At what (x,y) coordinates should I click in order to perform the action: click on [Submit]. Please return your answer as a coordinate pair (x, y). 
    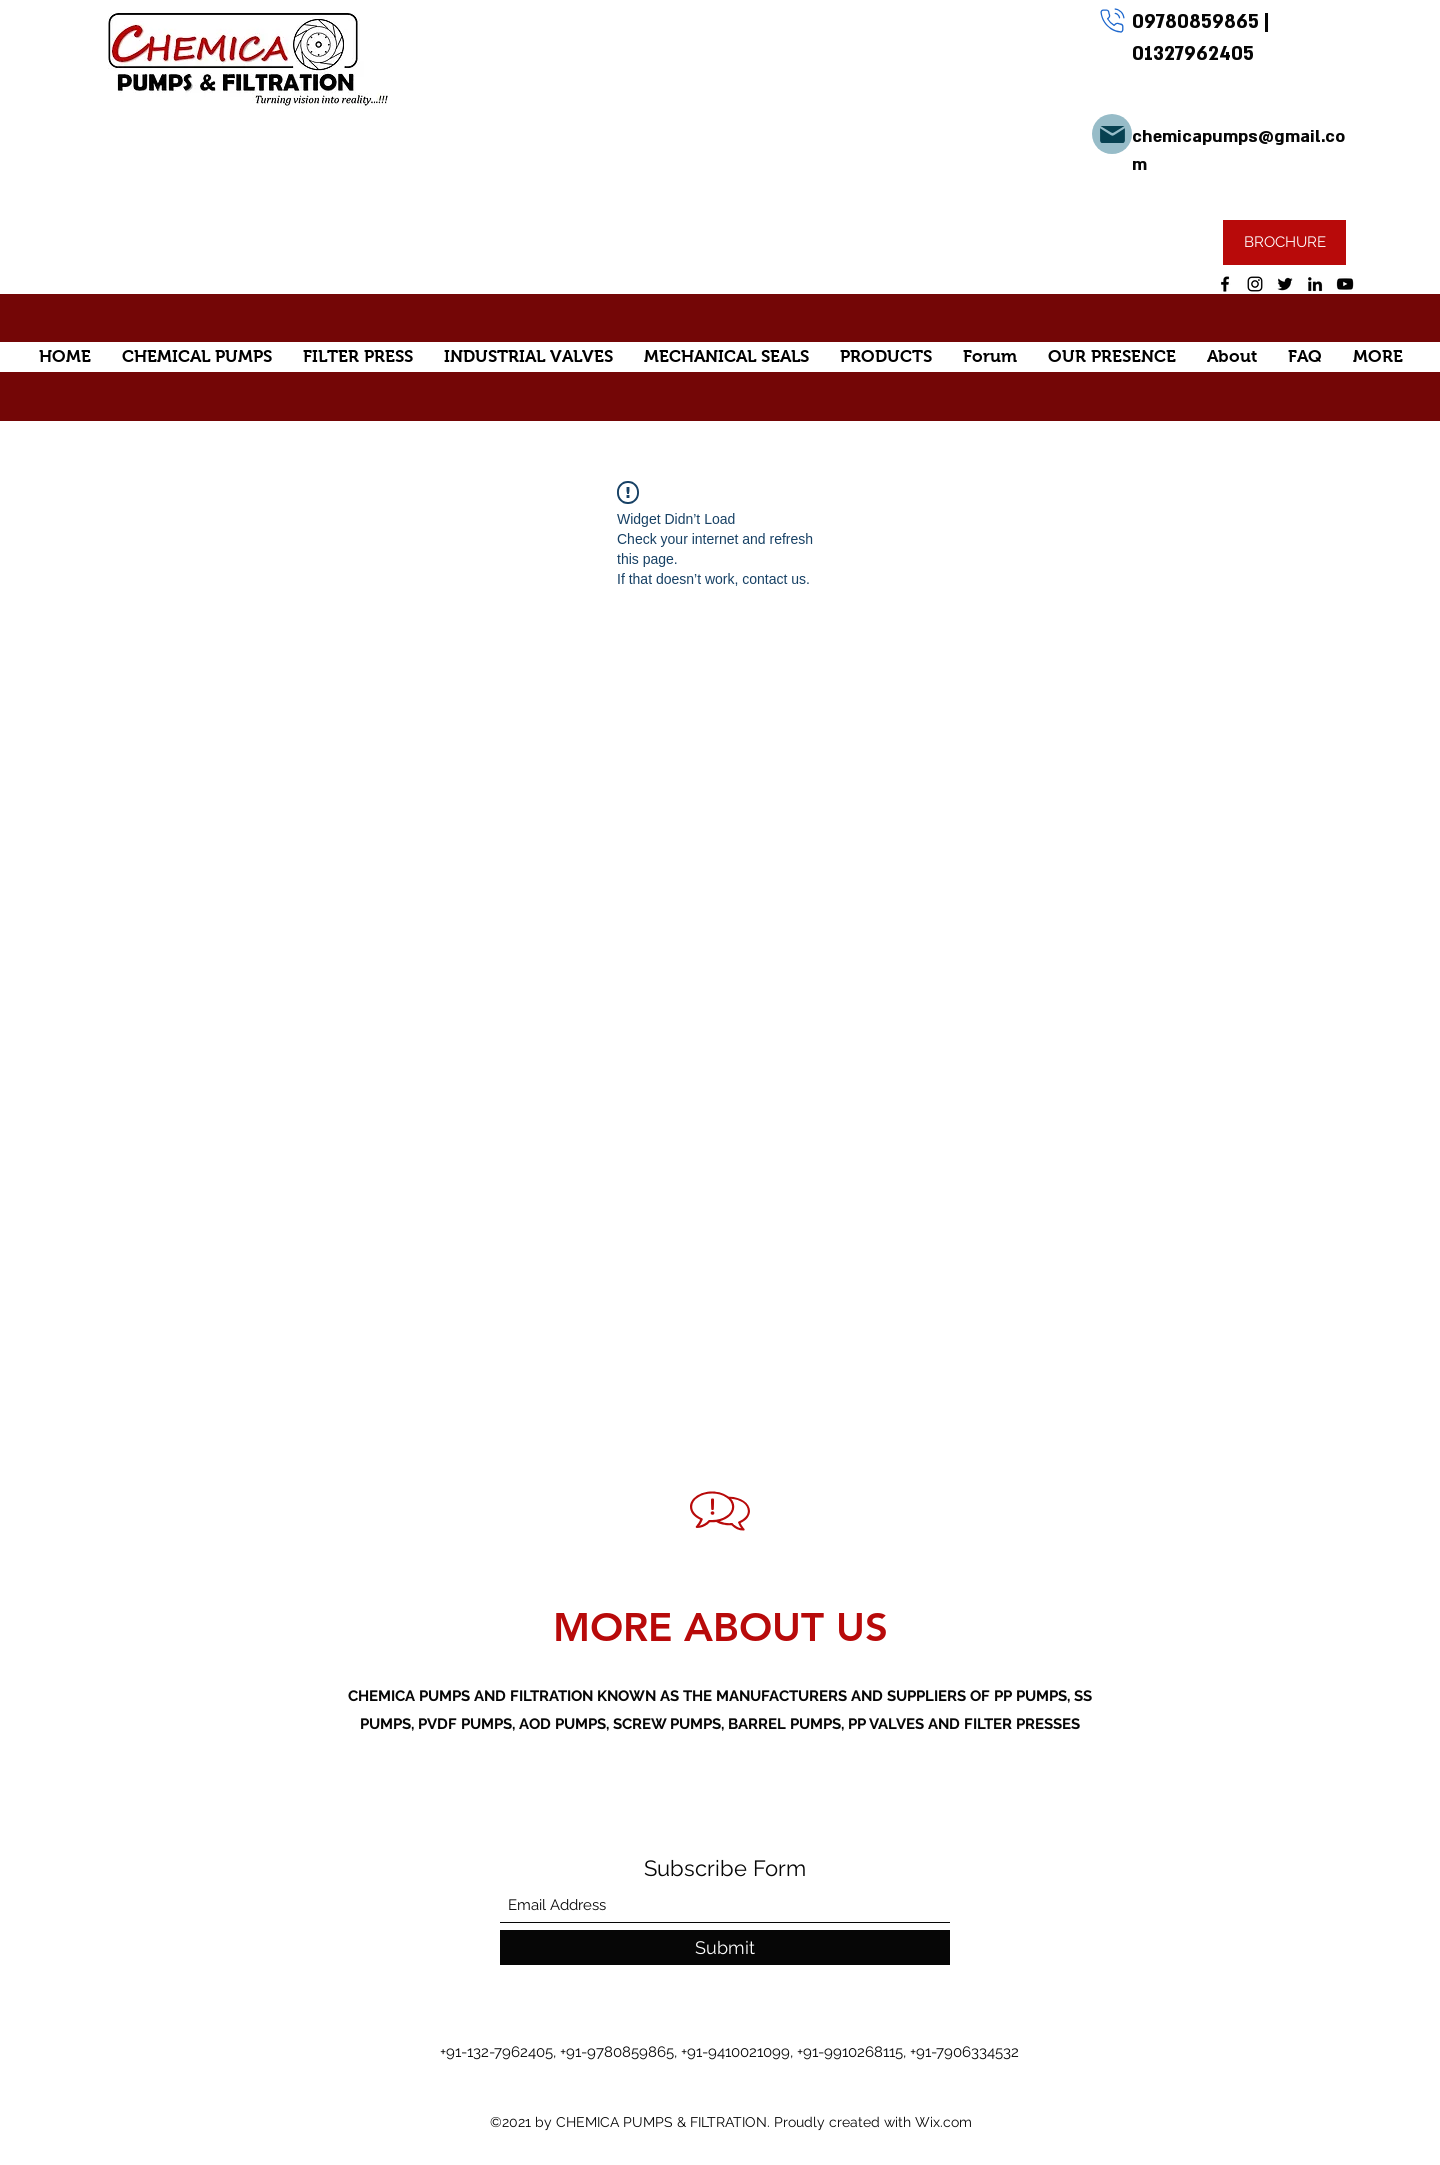
    Looking at the image, I should click on (725, 1947).